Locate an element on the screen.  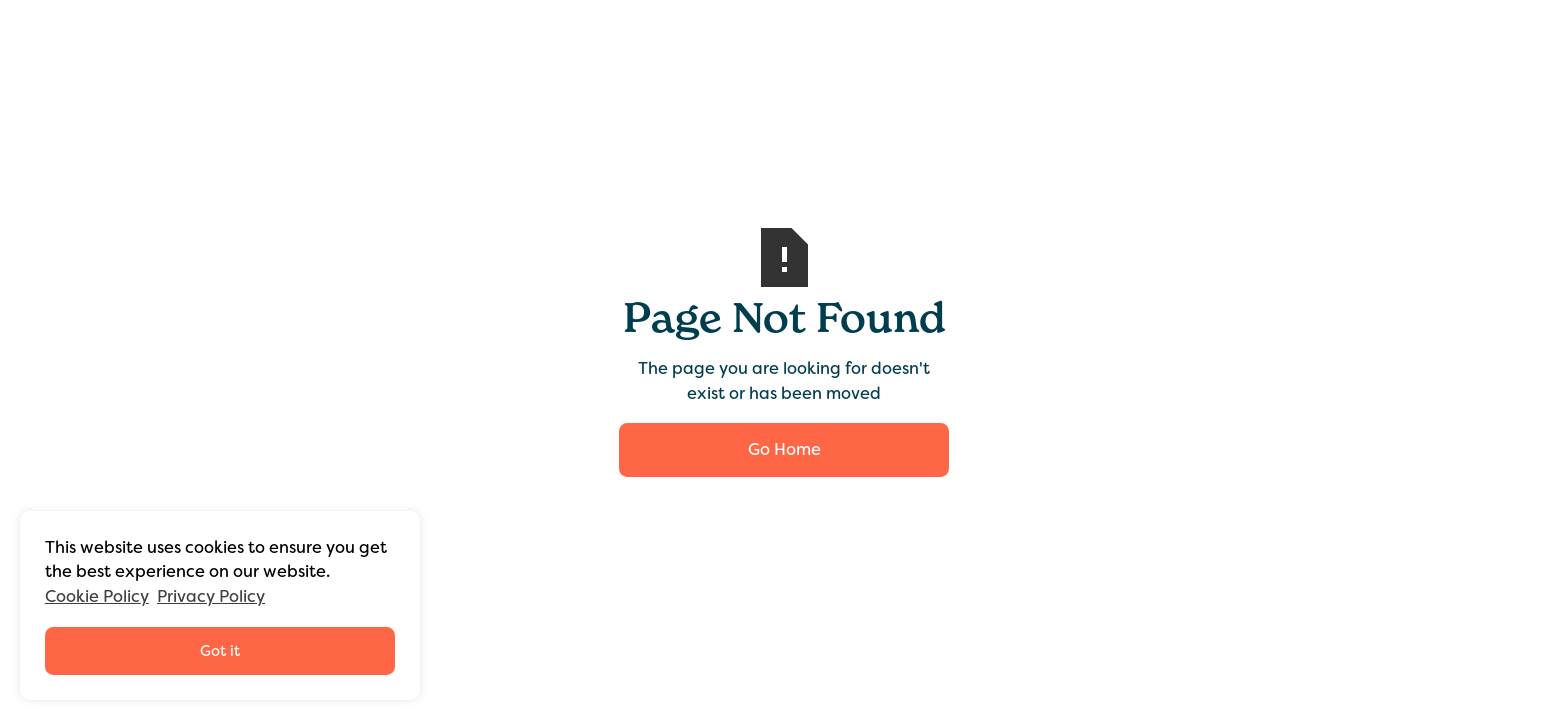
Privacy Policy is located at coordinates (211, 596).